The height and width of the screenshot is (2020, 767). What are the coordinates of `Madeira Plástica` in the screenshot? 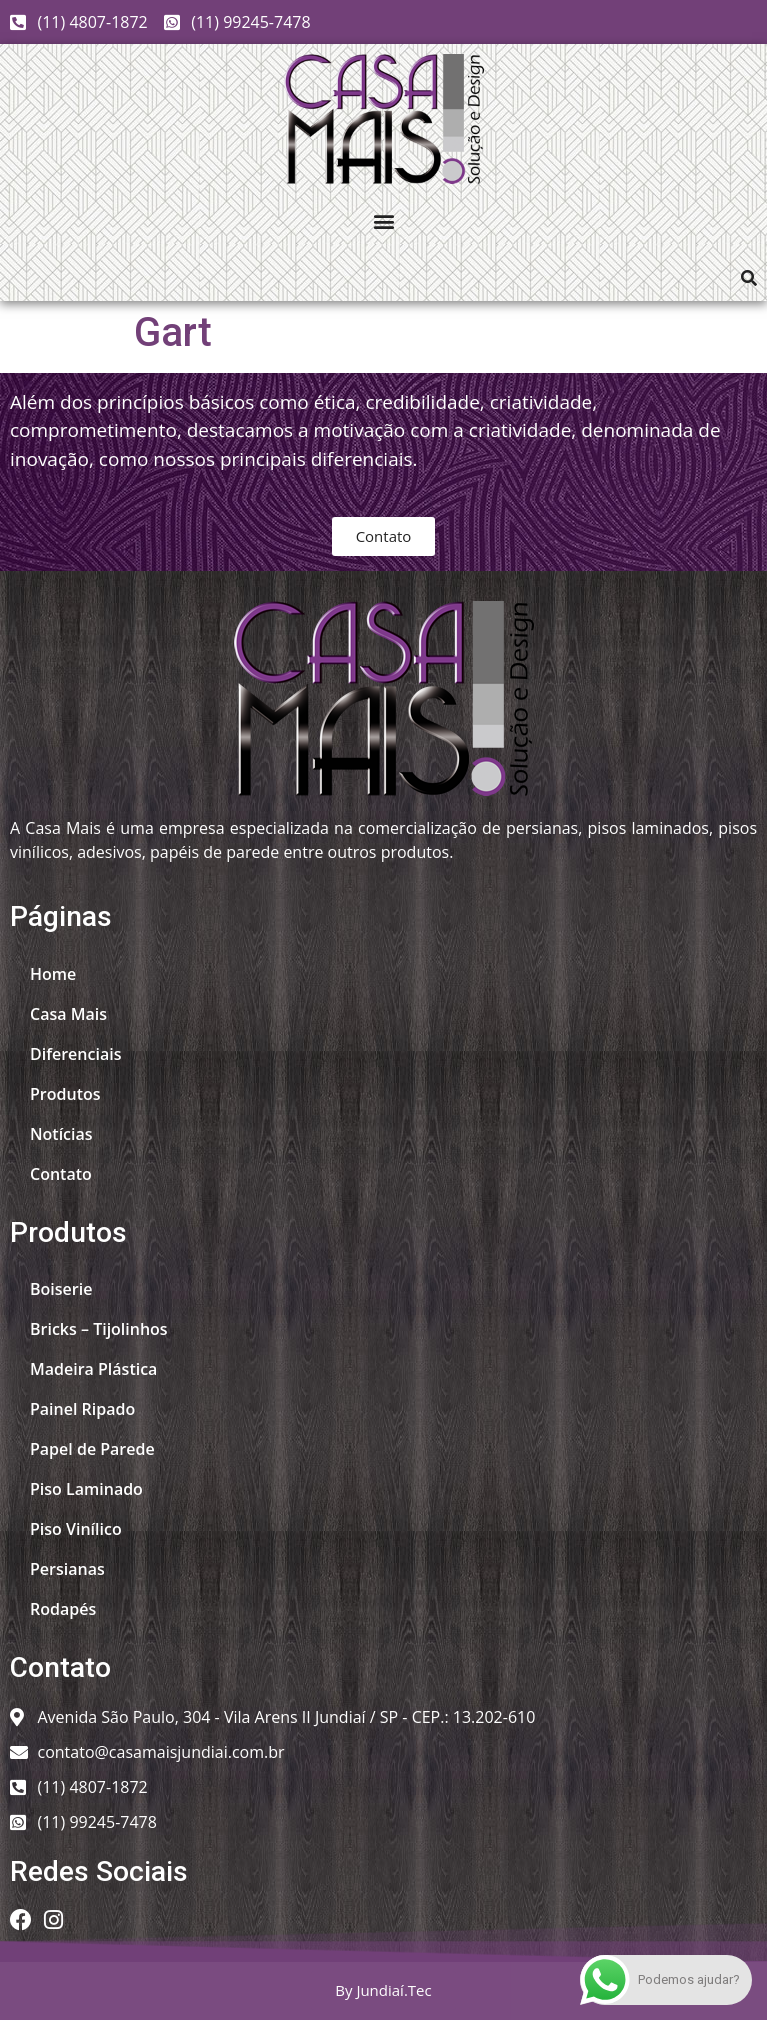 It's located at (93, 1369).